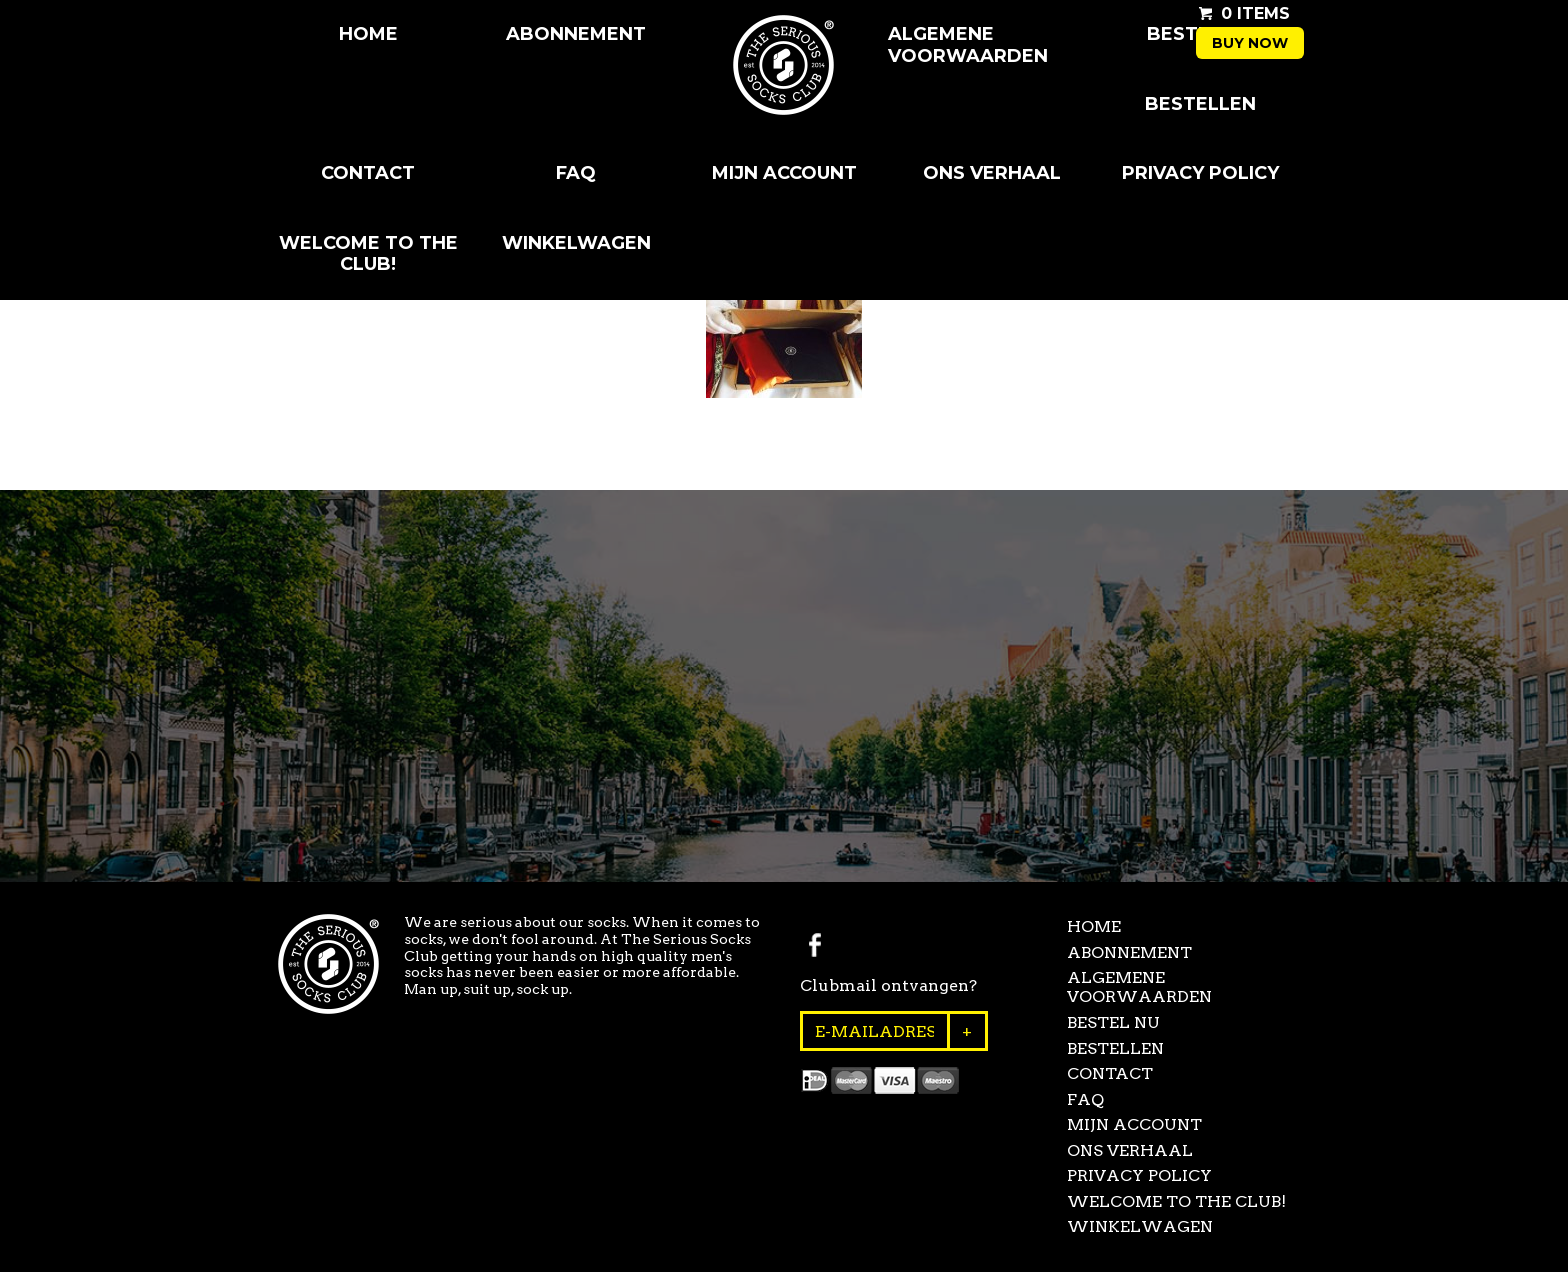 This screenshot has height=1272, width=1568. Describe the element at coordinates (576, 34) in the screenshot. I see `Abonnement` at that location.